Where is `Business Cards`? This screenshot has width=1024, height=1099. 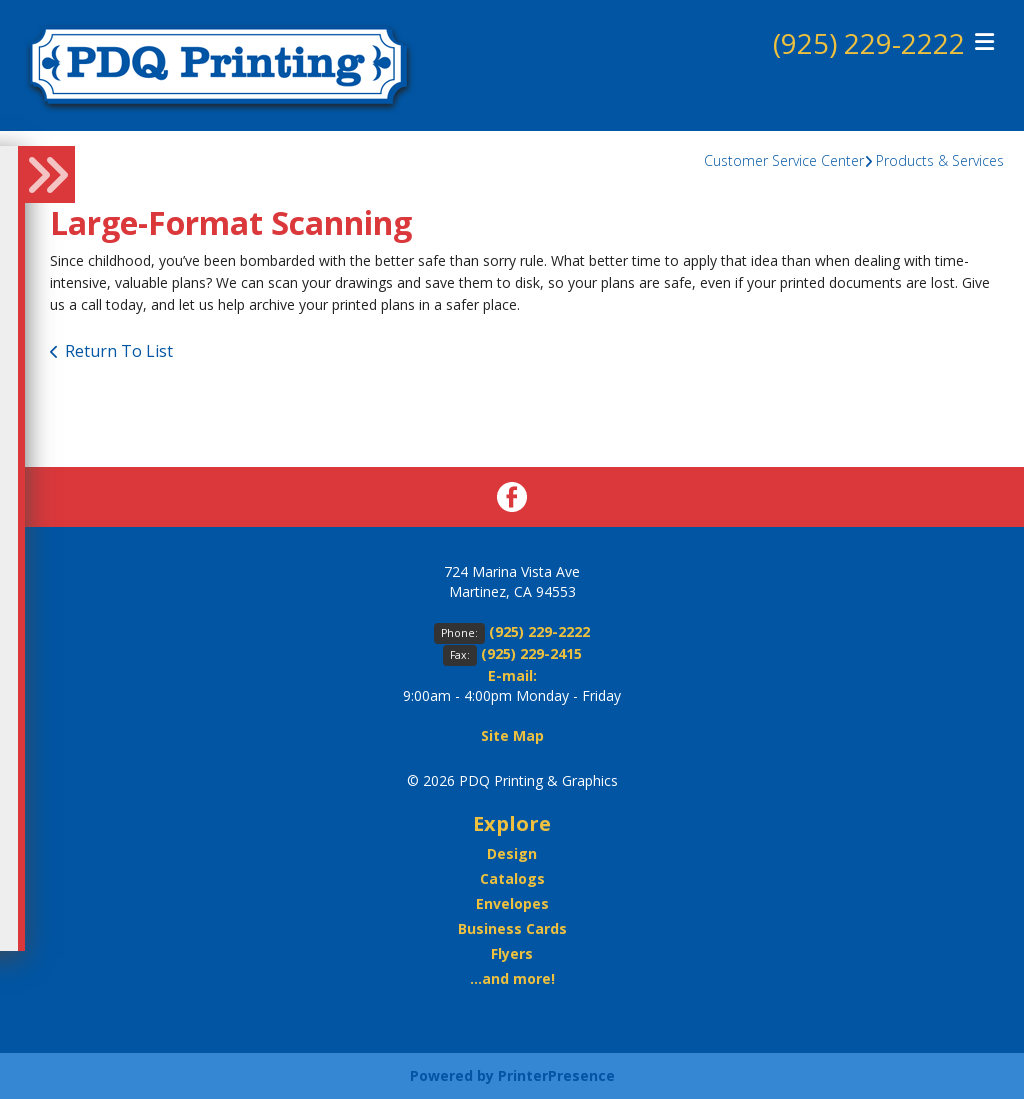
Business Cards is located at coordinates (512, 928).